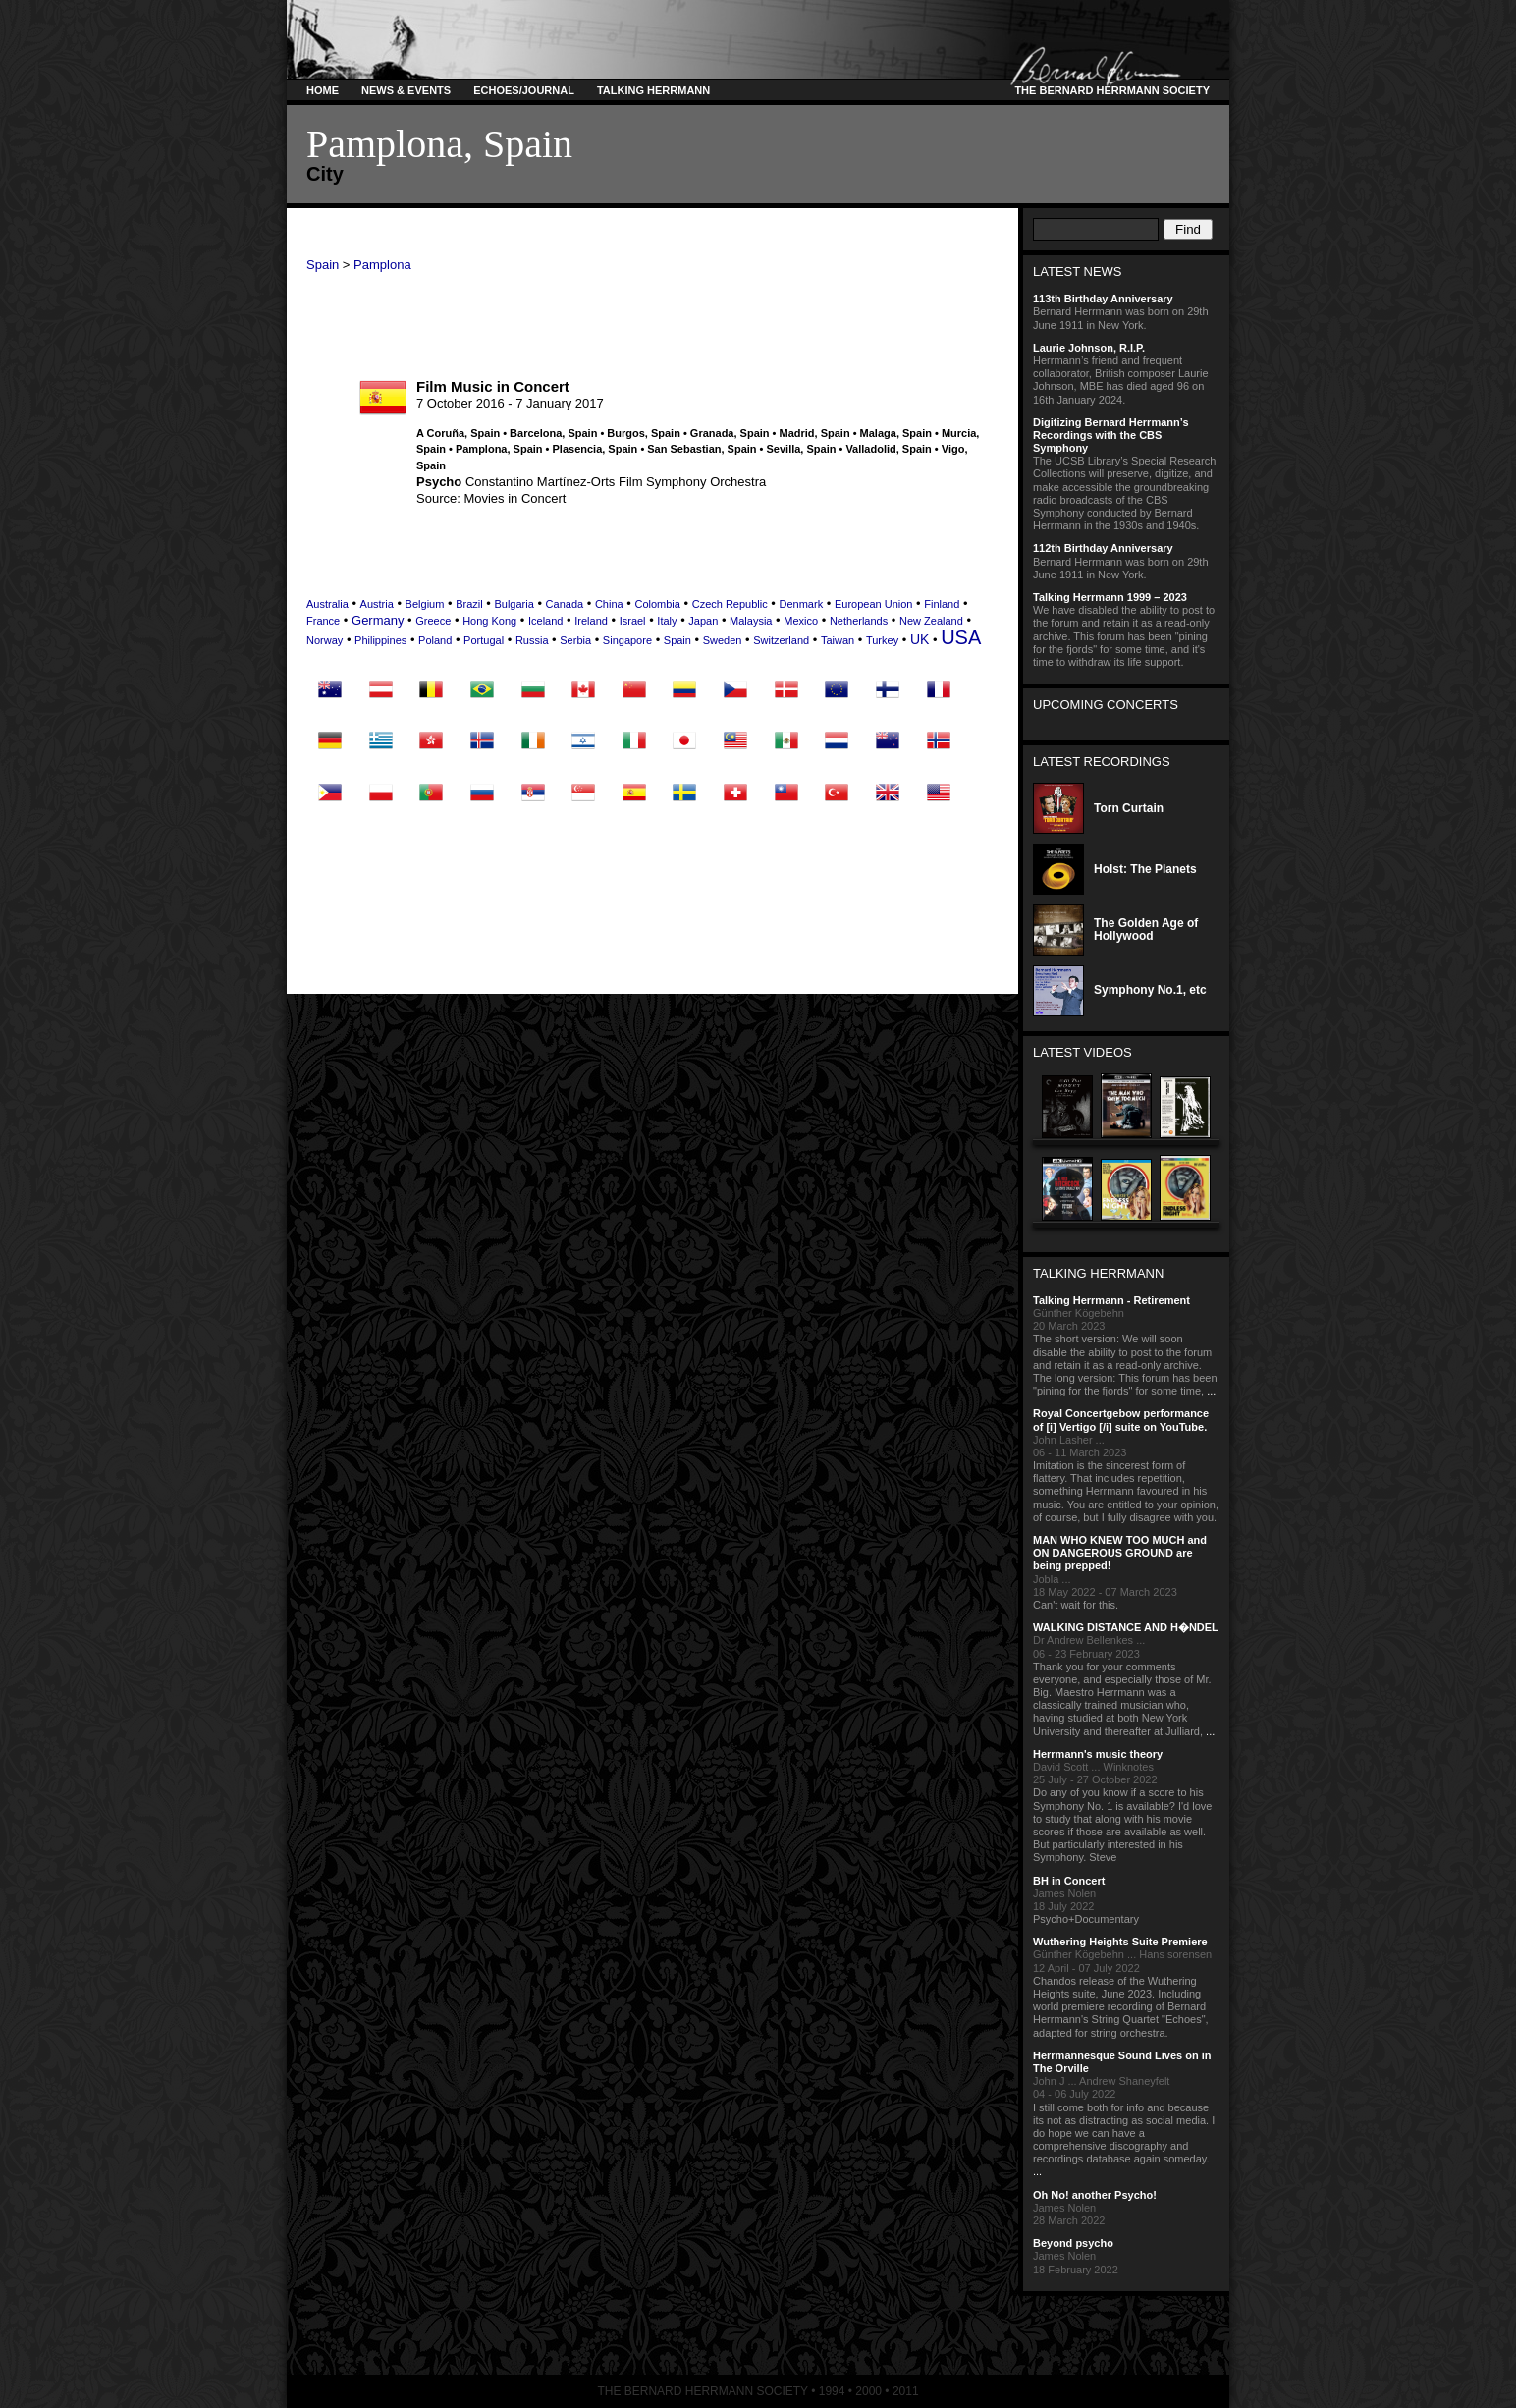 The width and height of the screenshot is (1516, 2408). I want to click on Belgium, so click(425, 604).